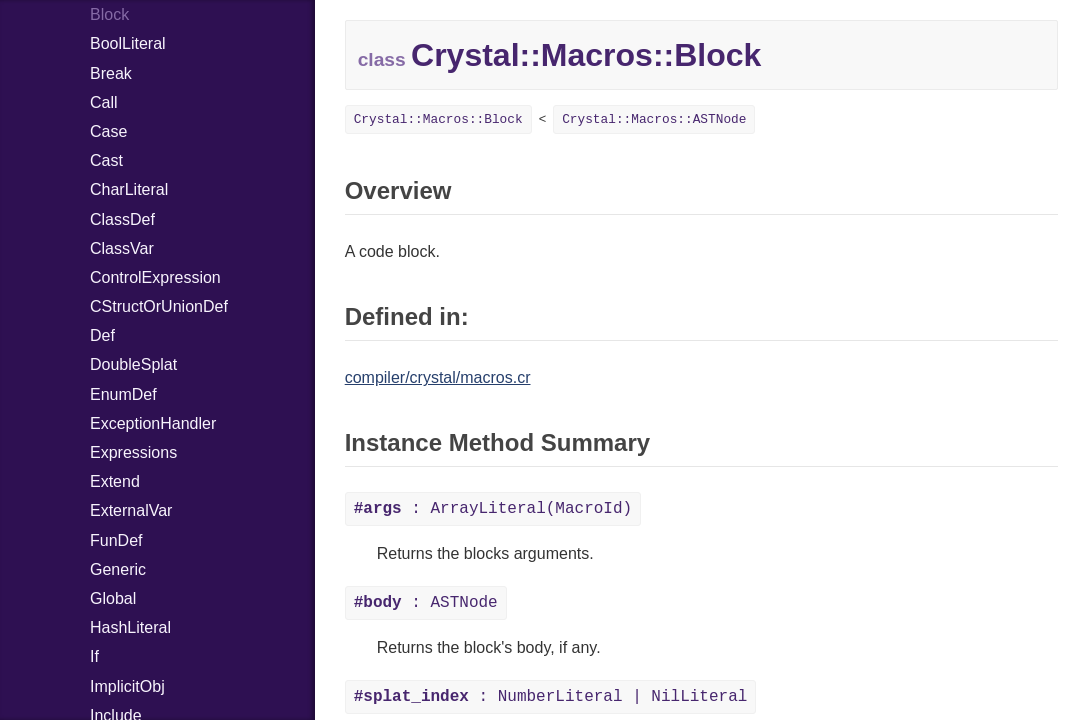  What do you see at coordinates (104, 102) in the screenshot?
I see `Call` at bounding box center [104, 102].